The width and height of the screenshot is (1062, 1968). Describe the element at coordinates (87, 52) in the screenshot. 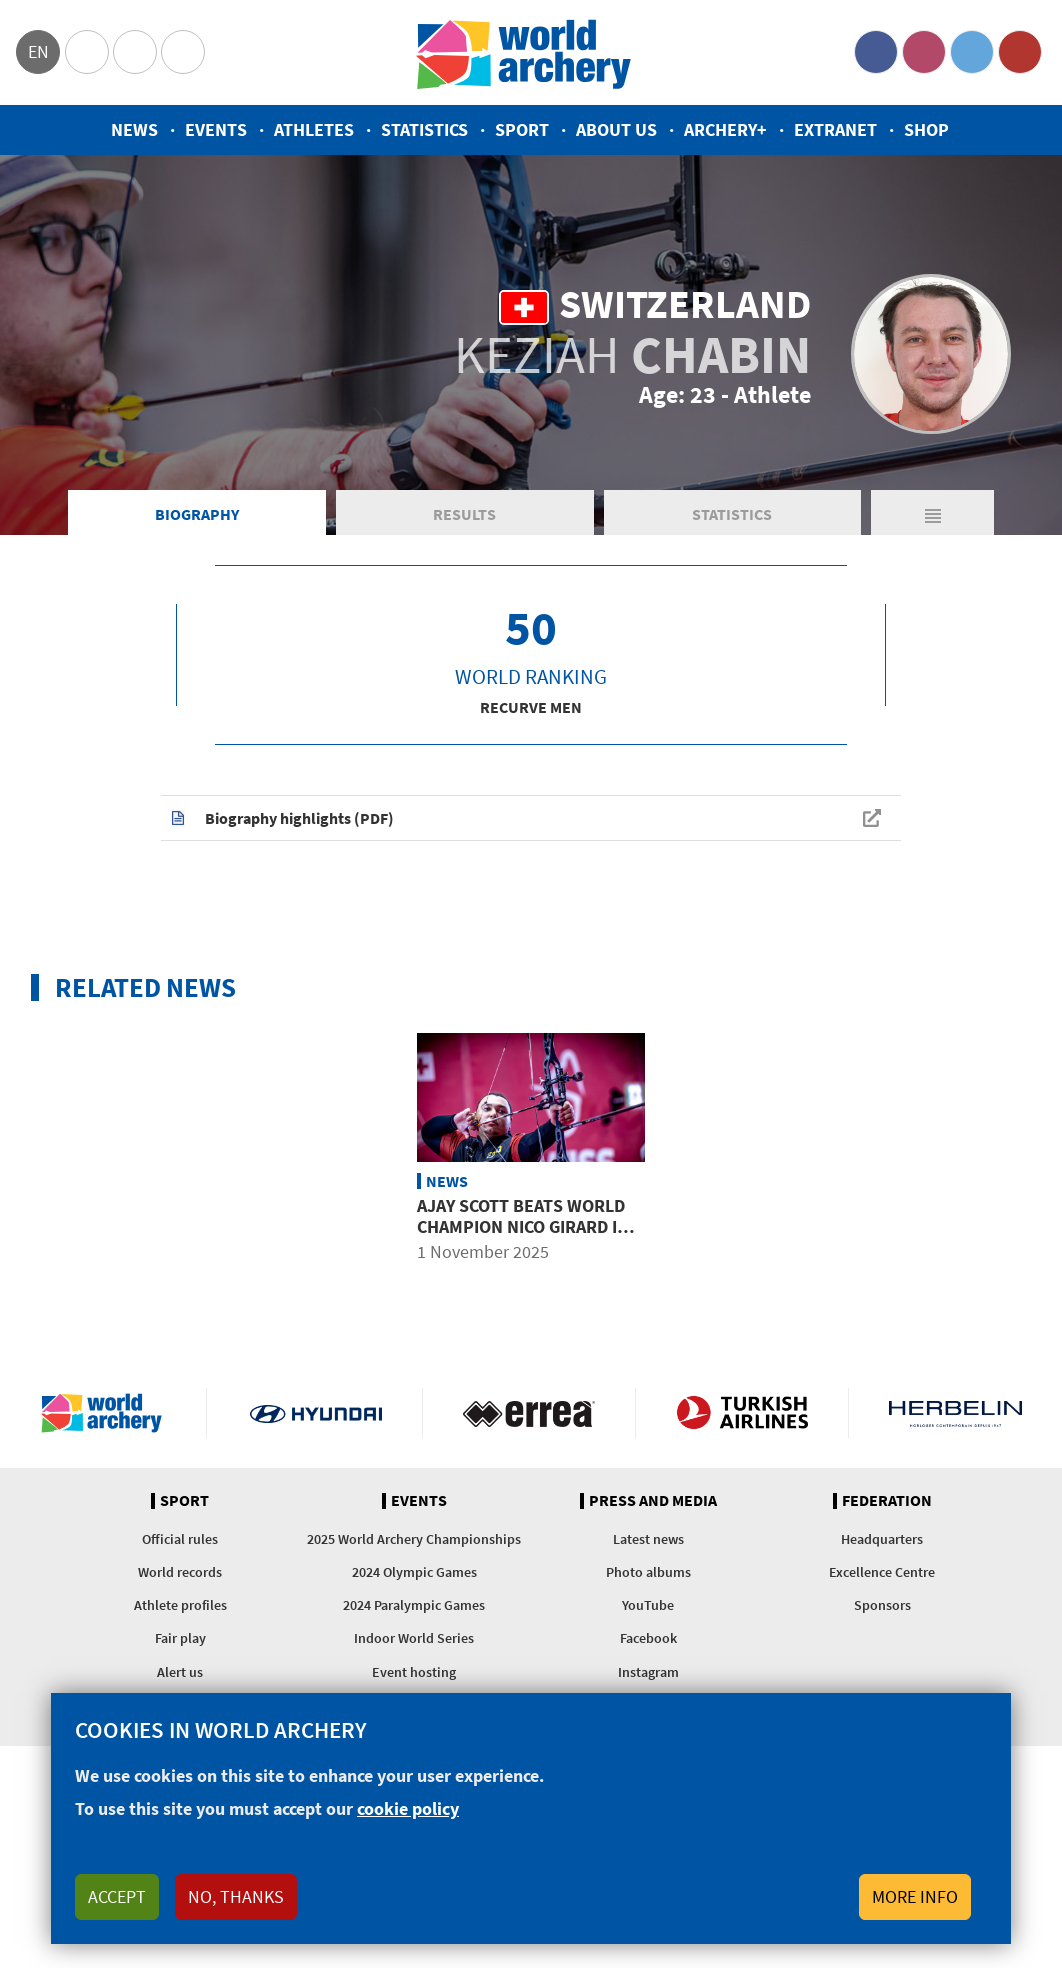

I see `Olympics` at that location.